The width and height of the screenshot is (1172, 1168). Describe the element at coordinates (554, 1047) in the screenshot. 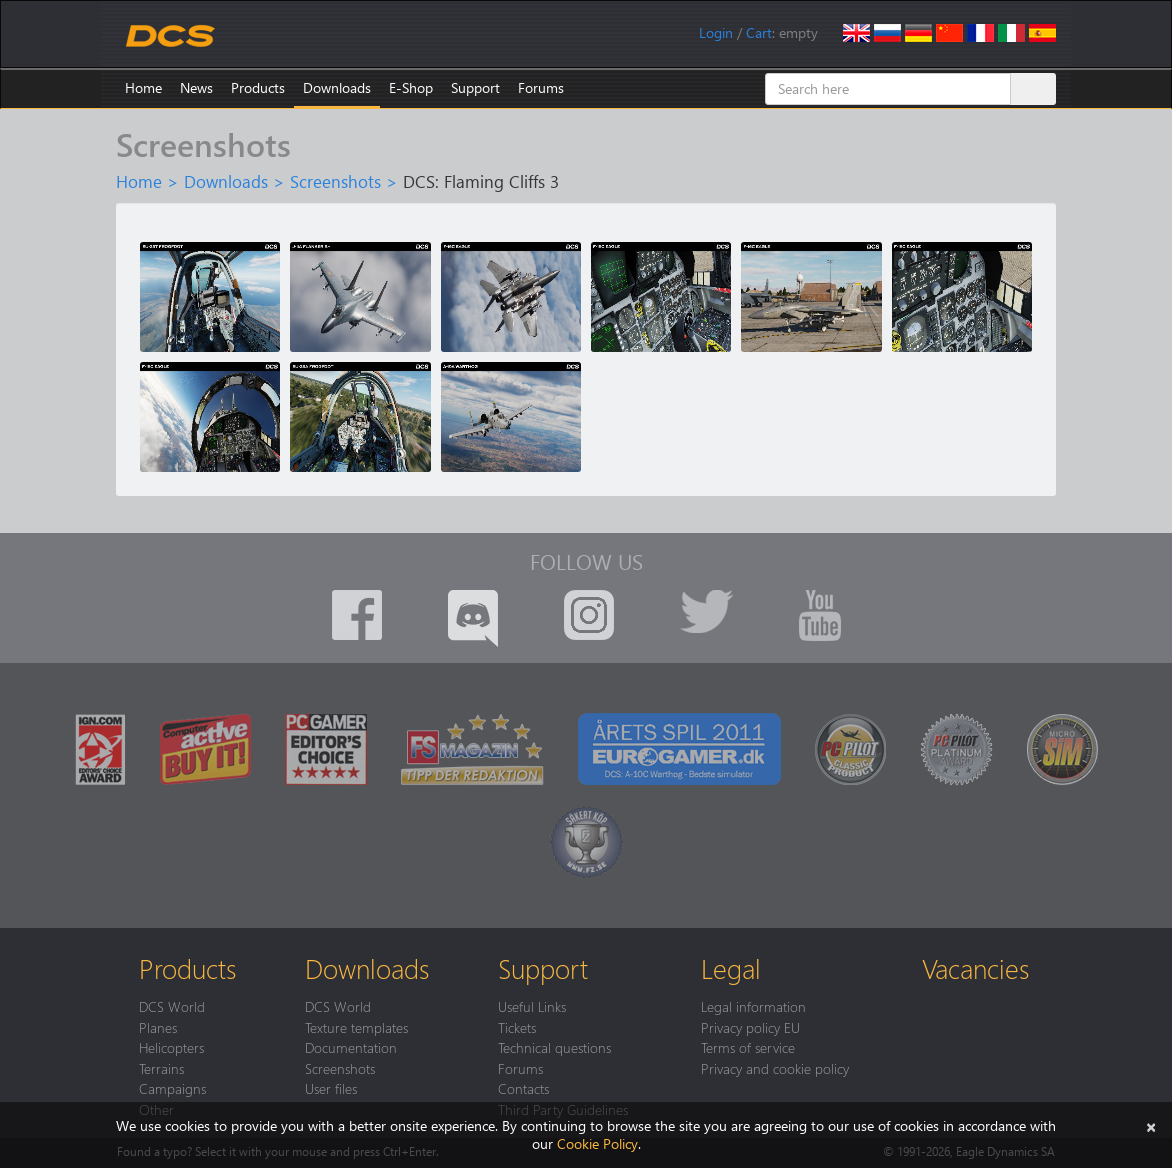

I see `Technical questions` at that location.